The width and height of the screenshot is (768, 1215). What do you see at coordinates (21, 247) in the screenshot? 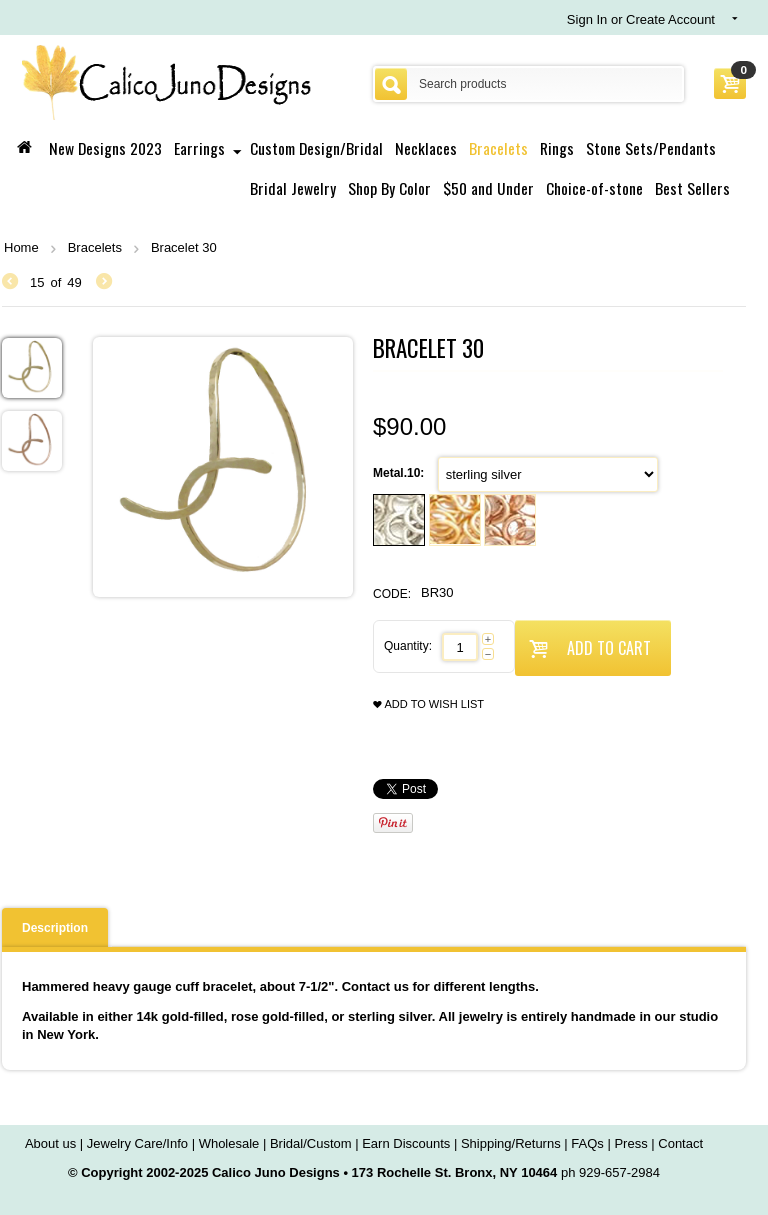
I see `Home` at bounding box center [21, 247].